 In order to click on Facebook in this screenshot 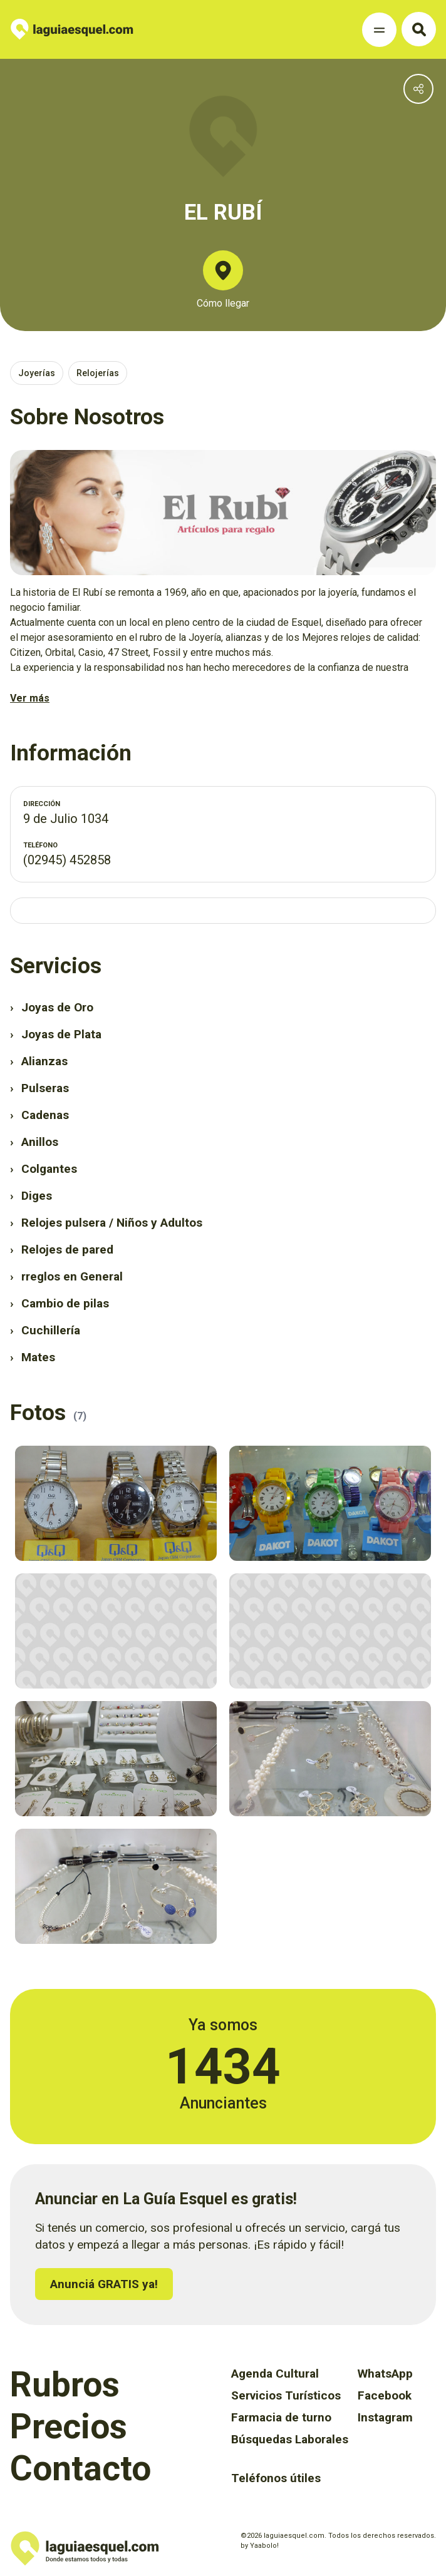, I will do `click(385, 2395)`.